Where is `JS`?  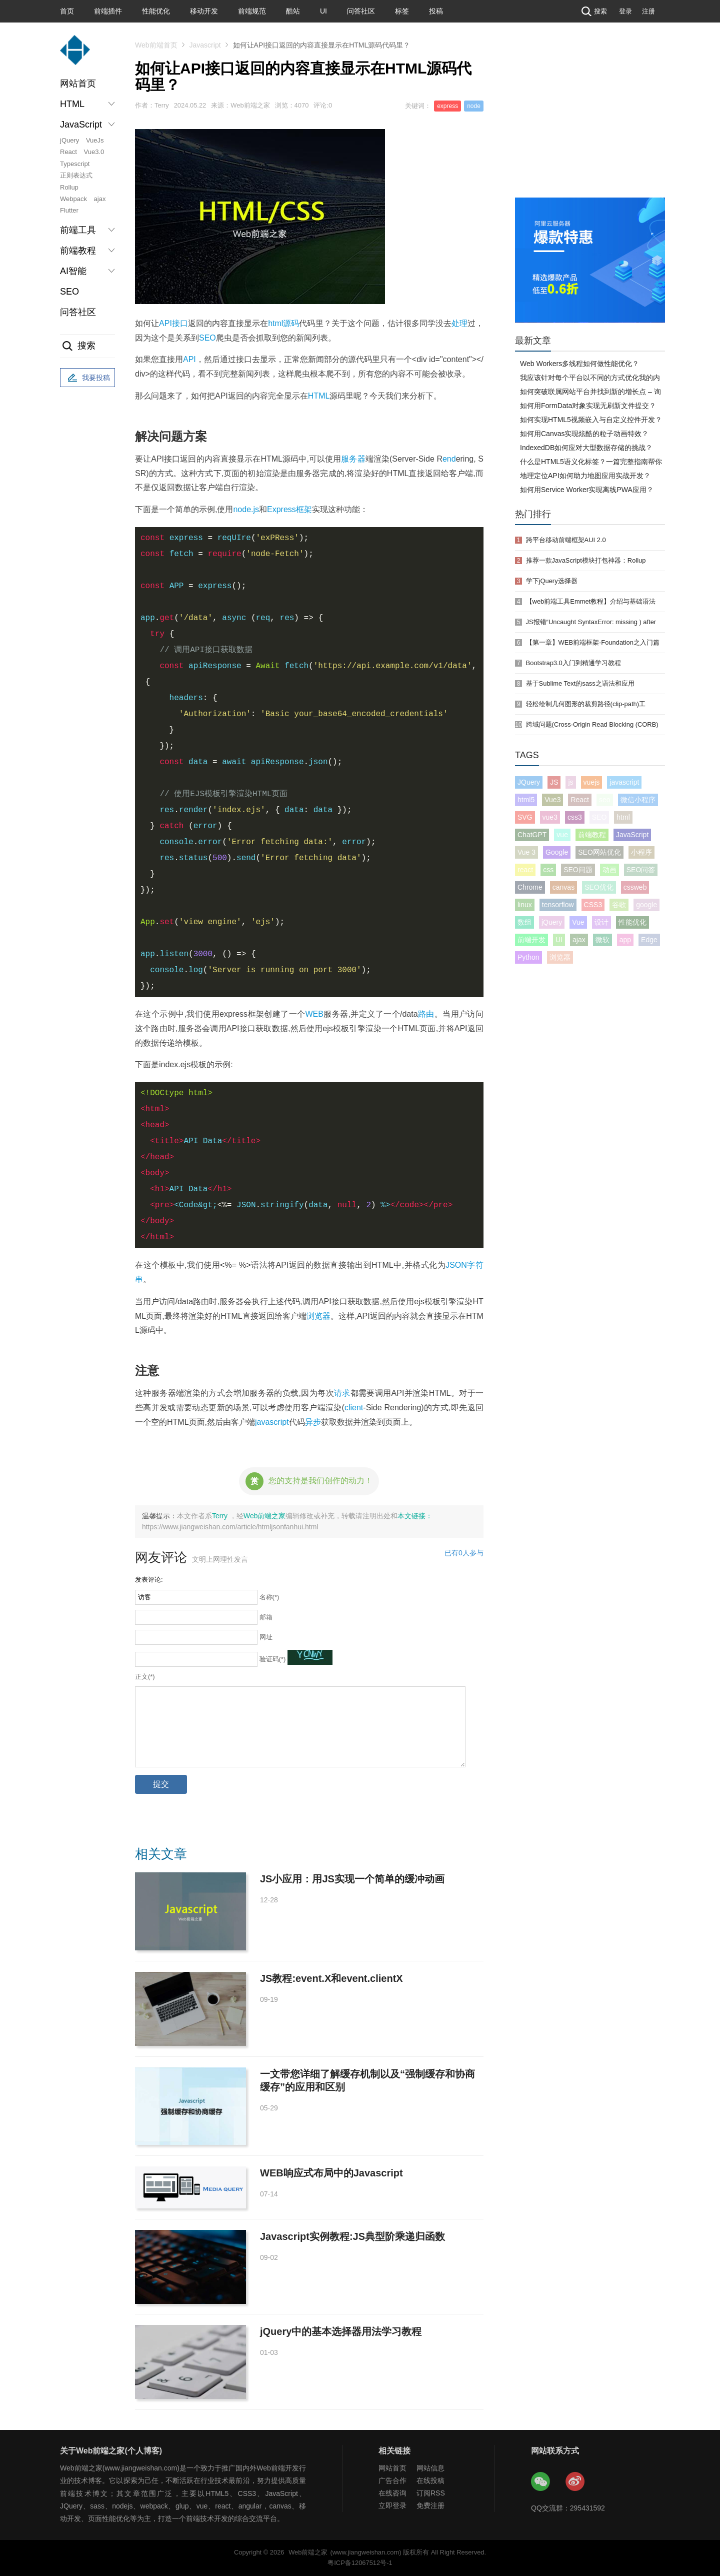 JS is located at coordinates (554, 782).